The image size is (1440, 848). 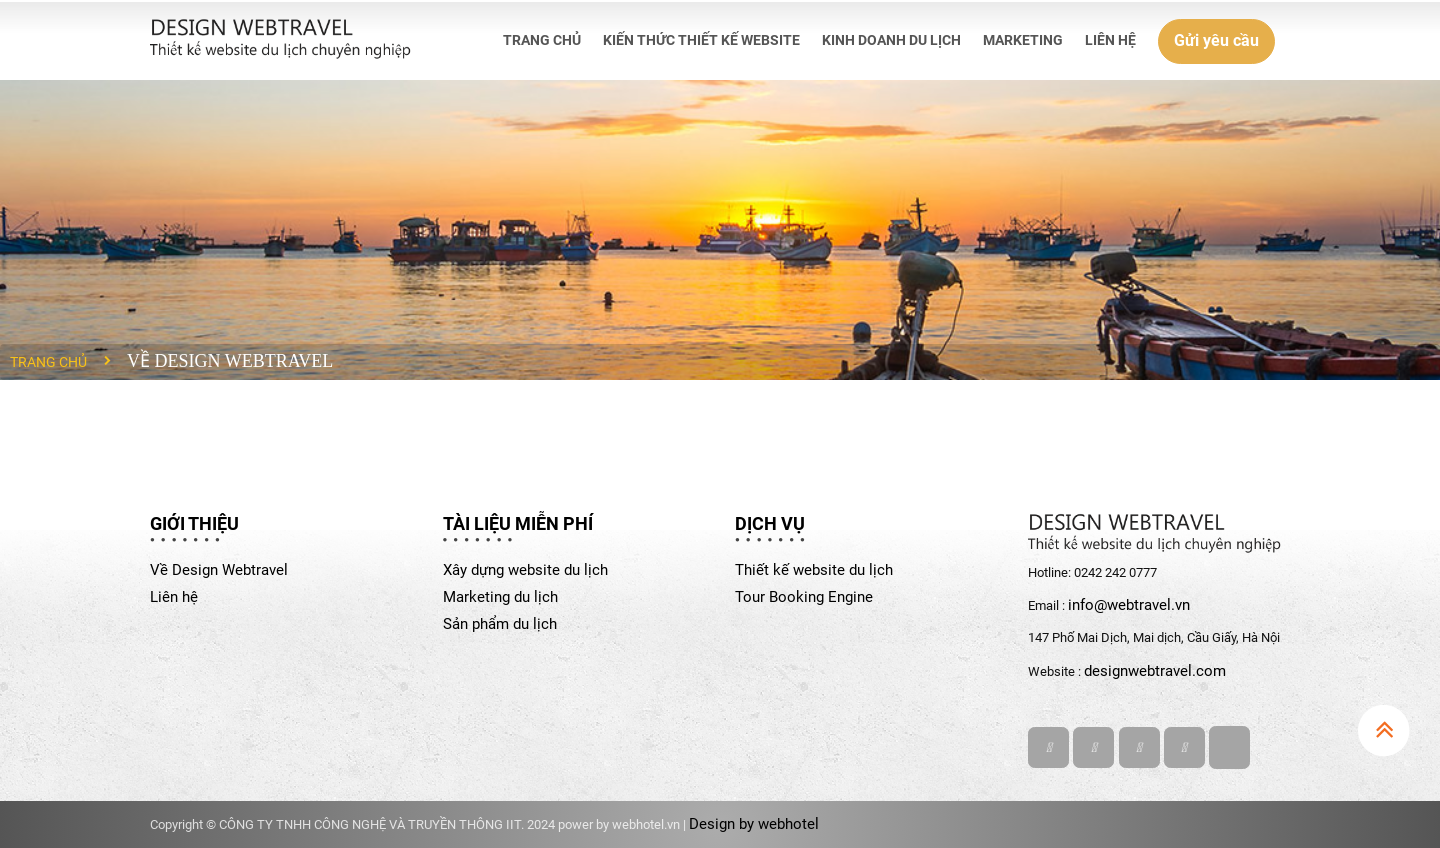 I want to click on Xây dựng website du lịch, so click(x=525, y=570).